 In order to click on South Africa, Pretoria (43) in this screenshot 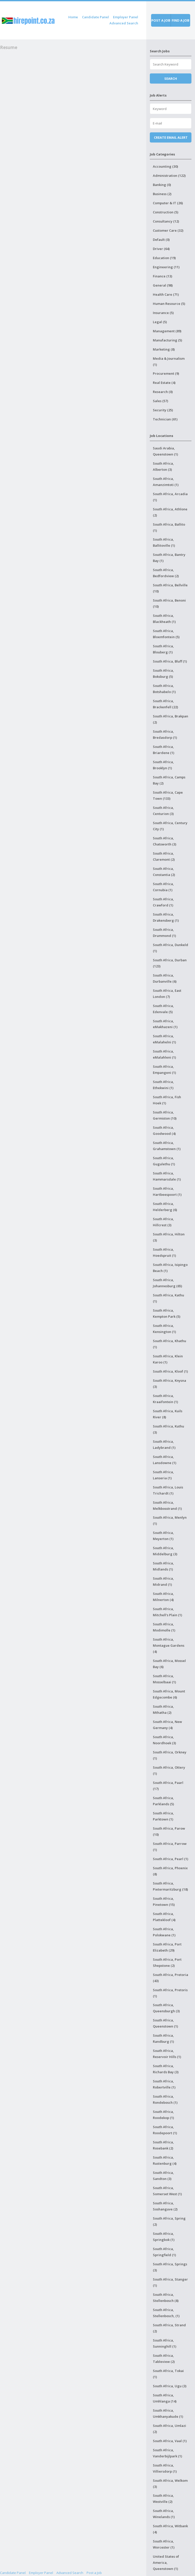, I will do `click(170, 1977)`.